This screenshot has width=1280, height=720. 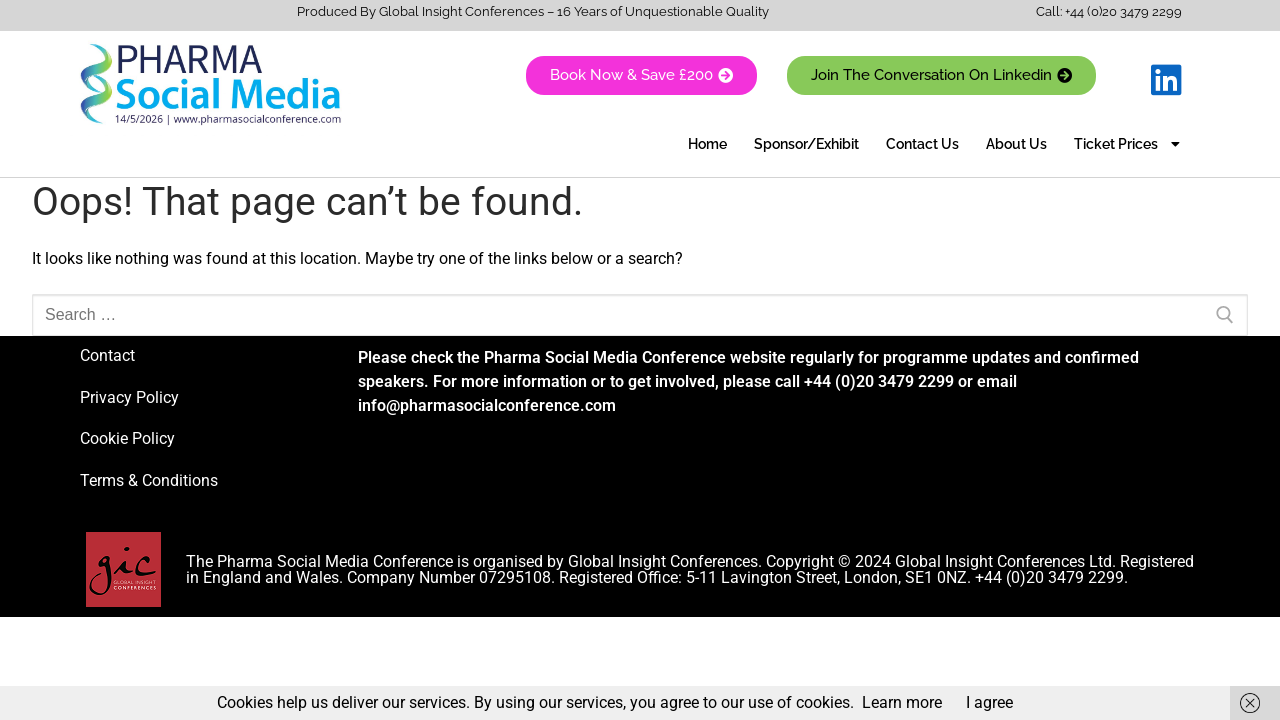 What do you see at coordinates (127, 438) in the screenshot?
I see `Cookie Policy` at bounding box center [127, 438].